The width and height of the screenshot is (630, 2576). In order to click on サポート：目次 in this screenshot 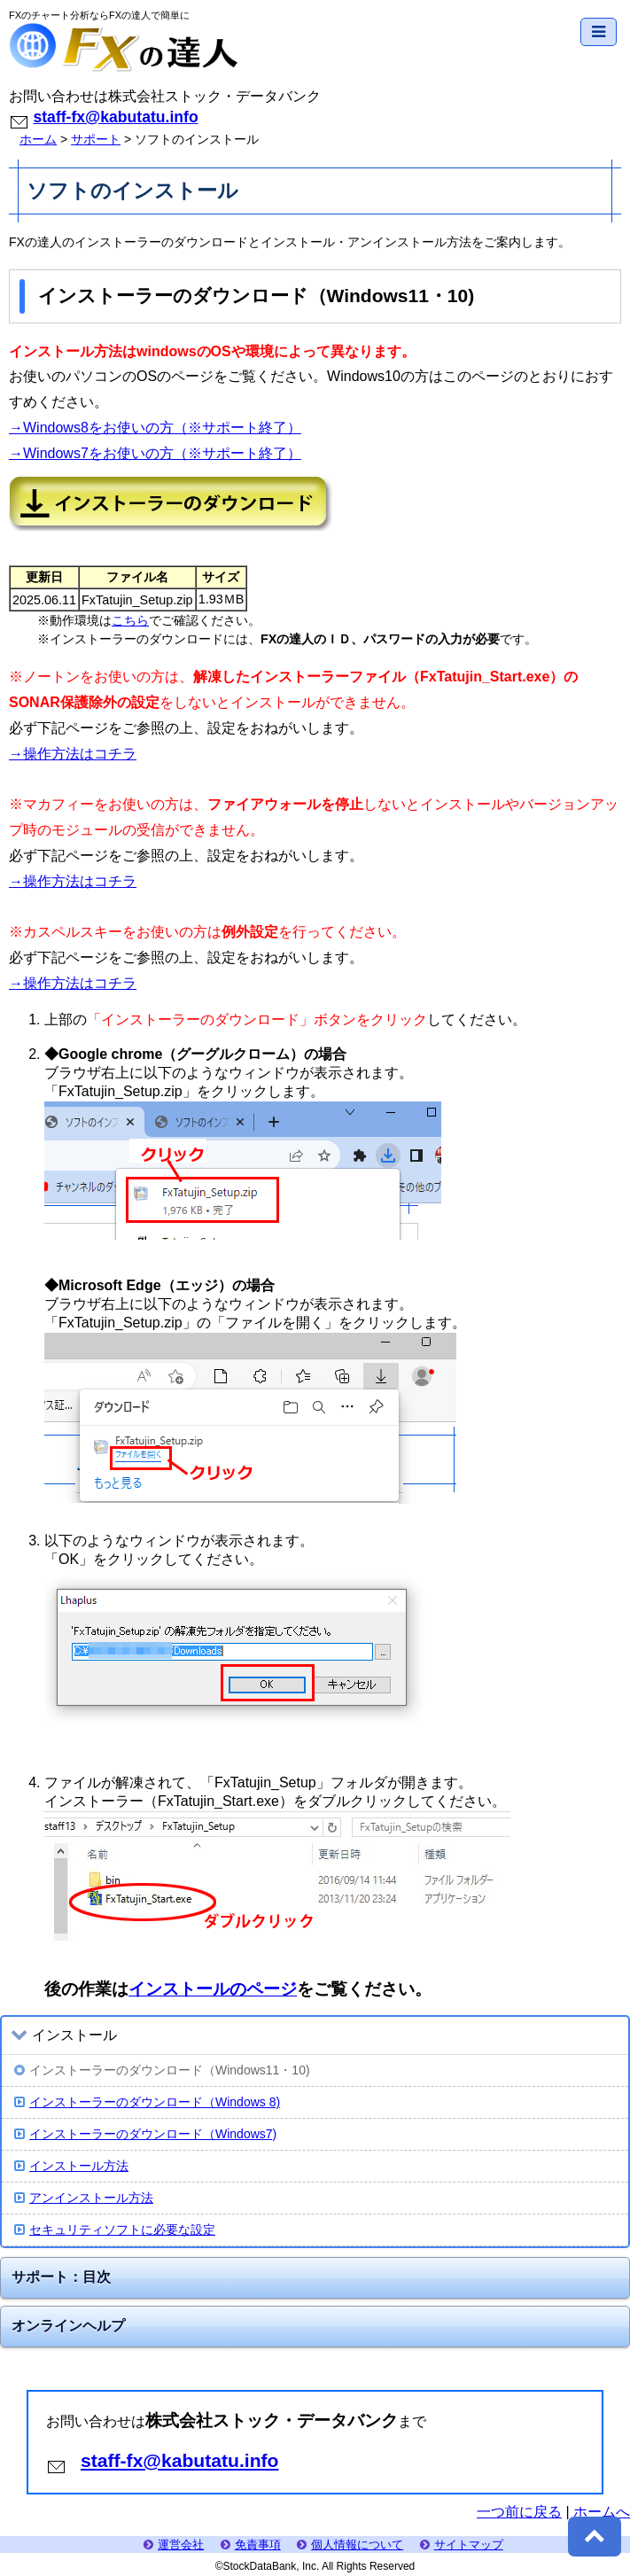, I will do `click(61, 2276)`.